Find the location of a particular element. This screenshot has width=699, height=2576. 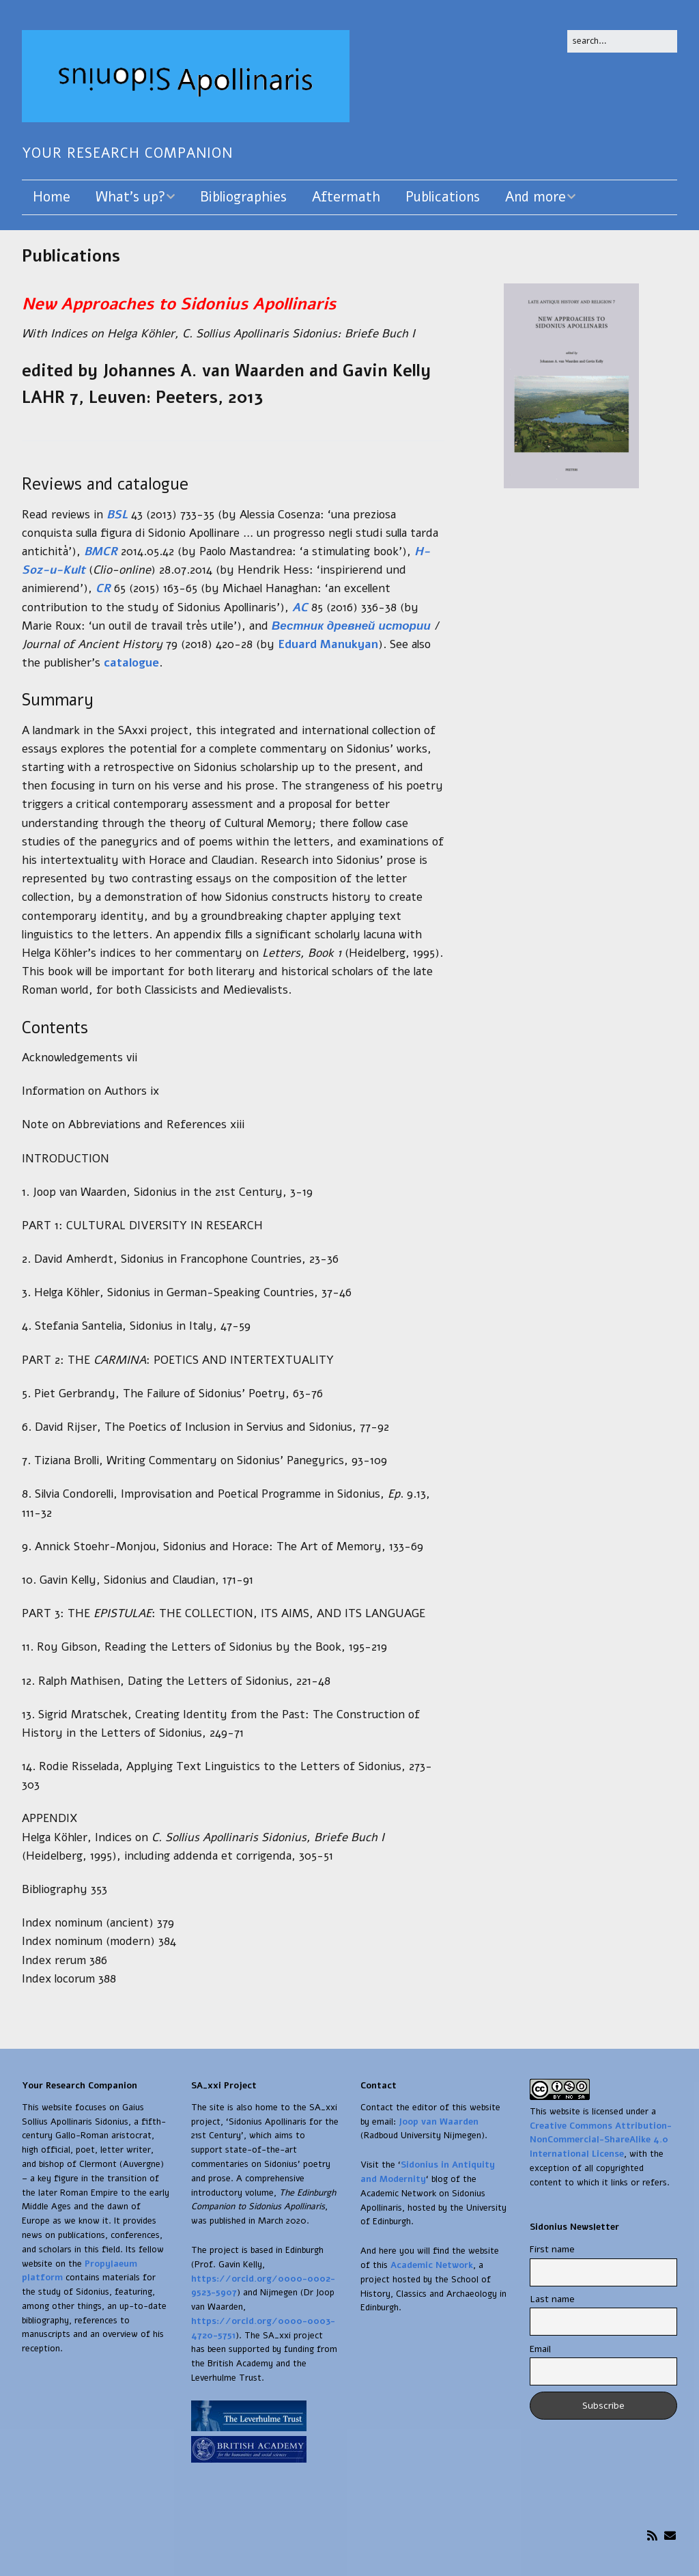

And more is located at coordinates (535, 197).